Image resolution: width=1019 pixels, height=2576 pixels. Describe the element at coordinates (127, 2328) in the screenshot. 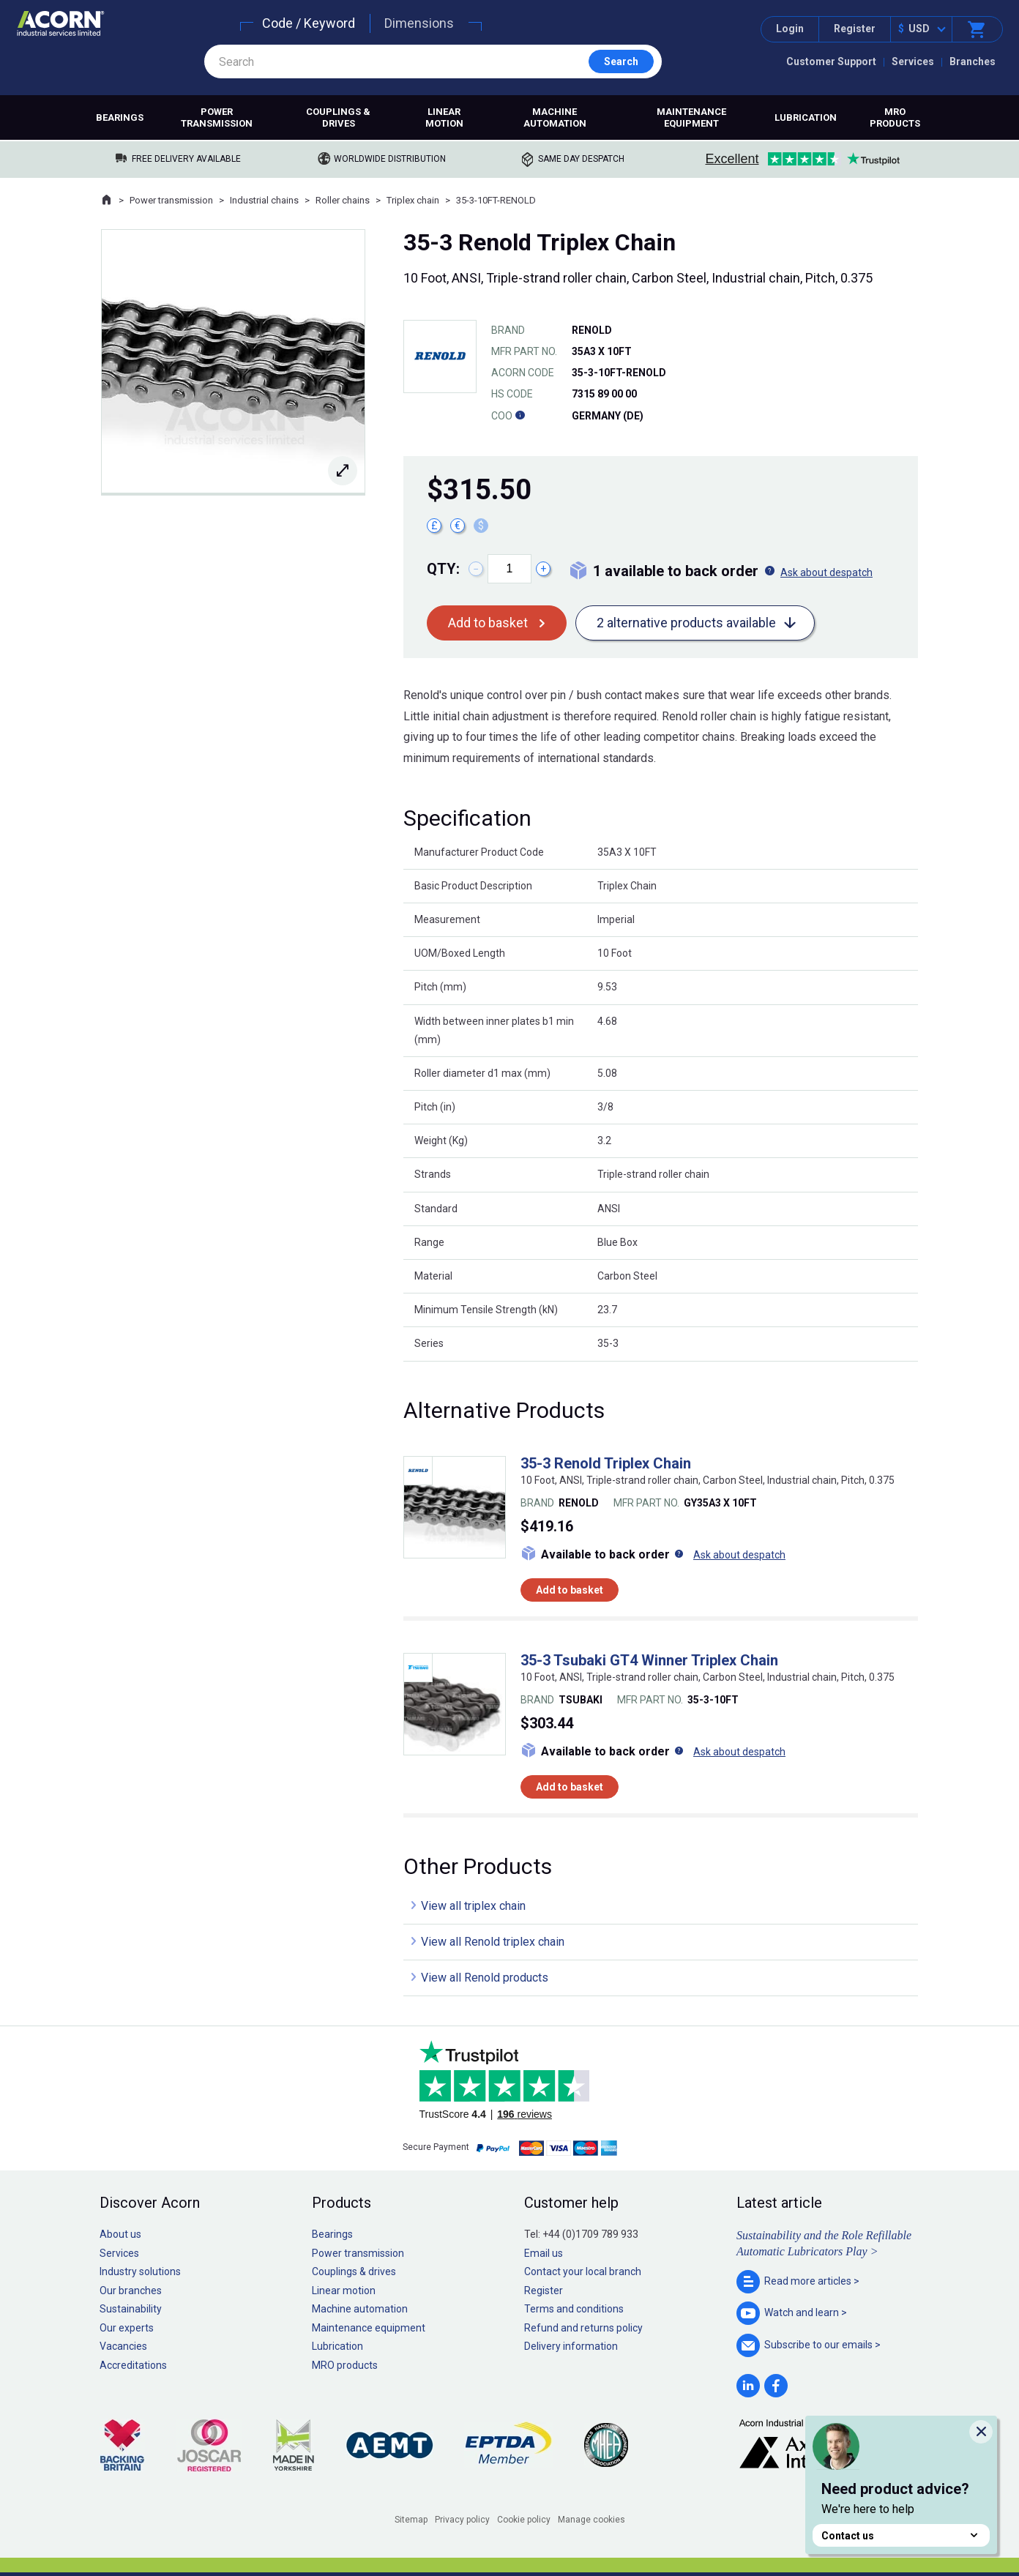

I see `Our experts` at that location.